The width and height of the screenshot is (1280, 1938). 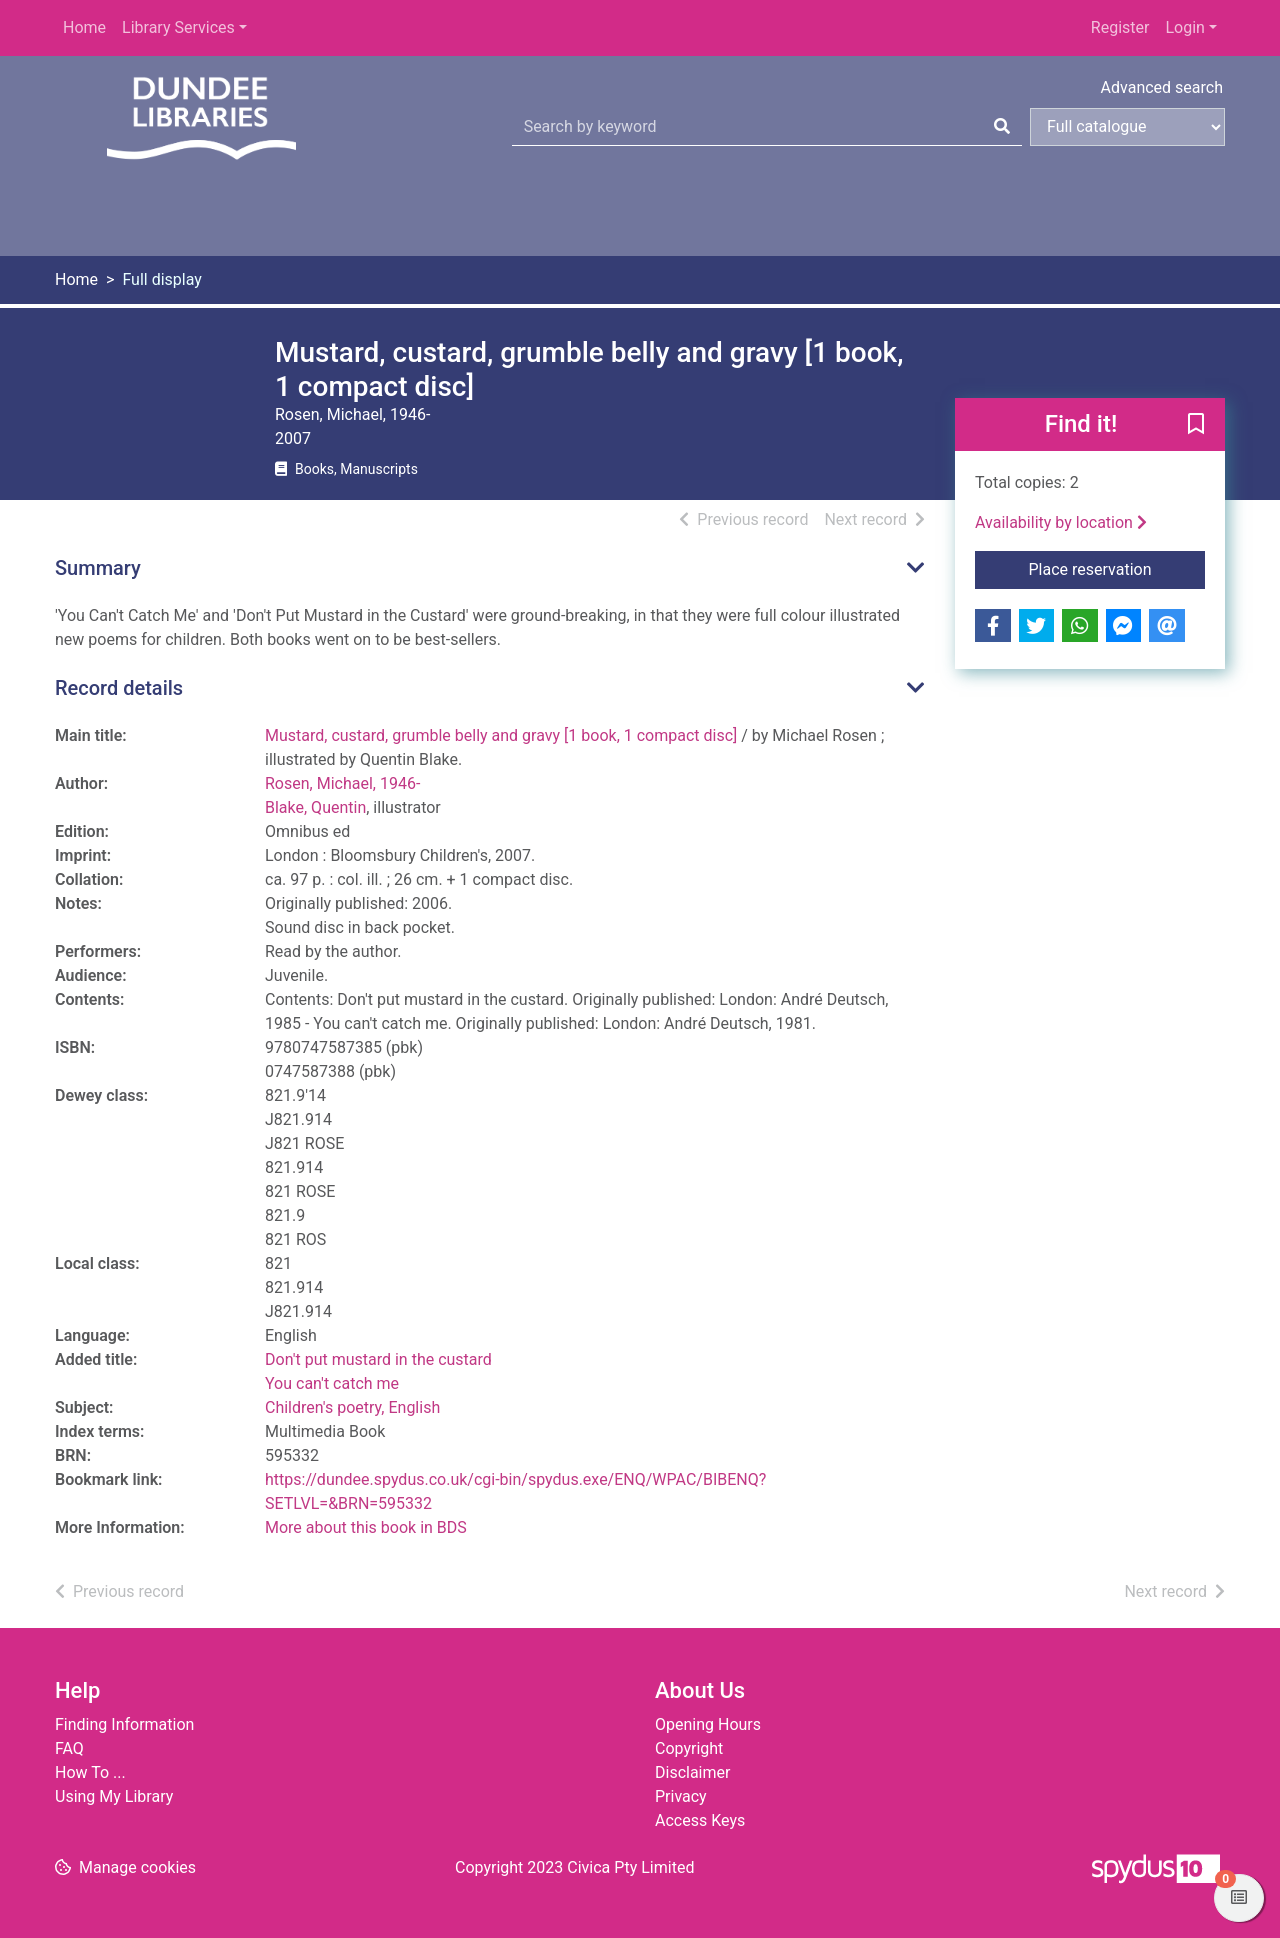 What do you see at coordinates (700, 1820) in the screenshot?
I see `Access Keys` at bounding box center [700, 1820].